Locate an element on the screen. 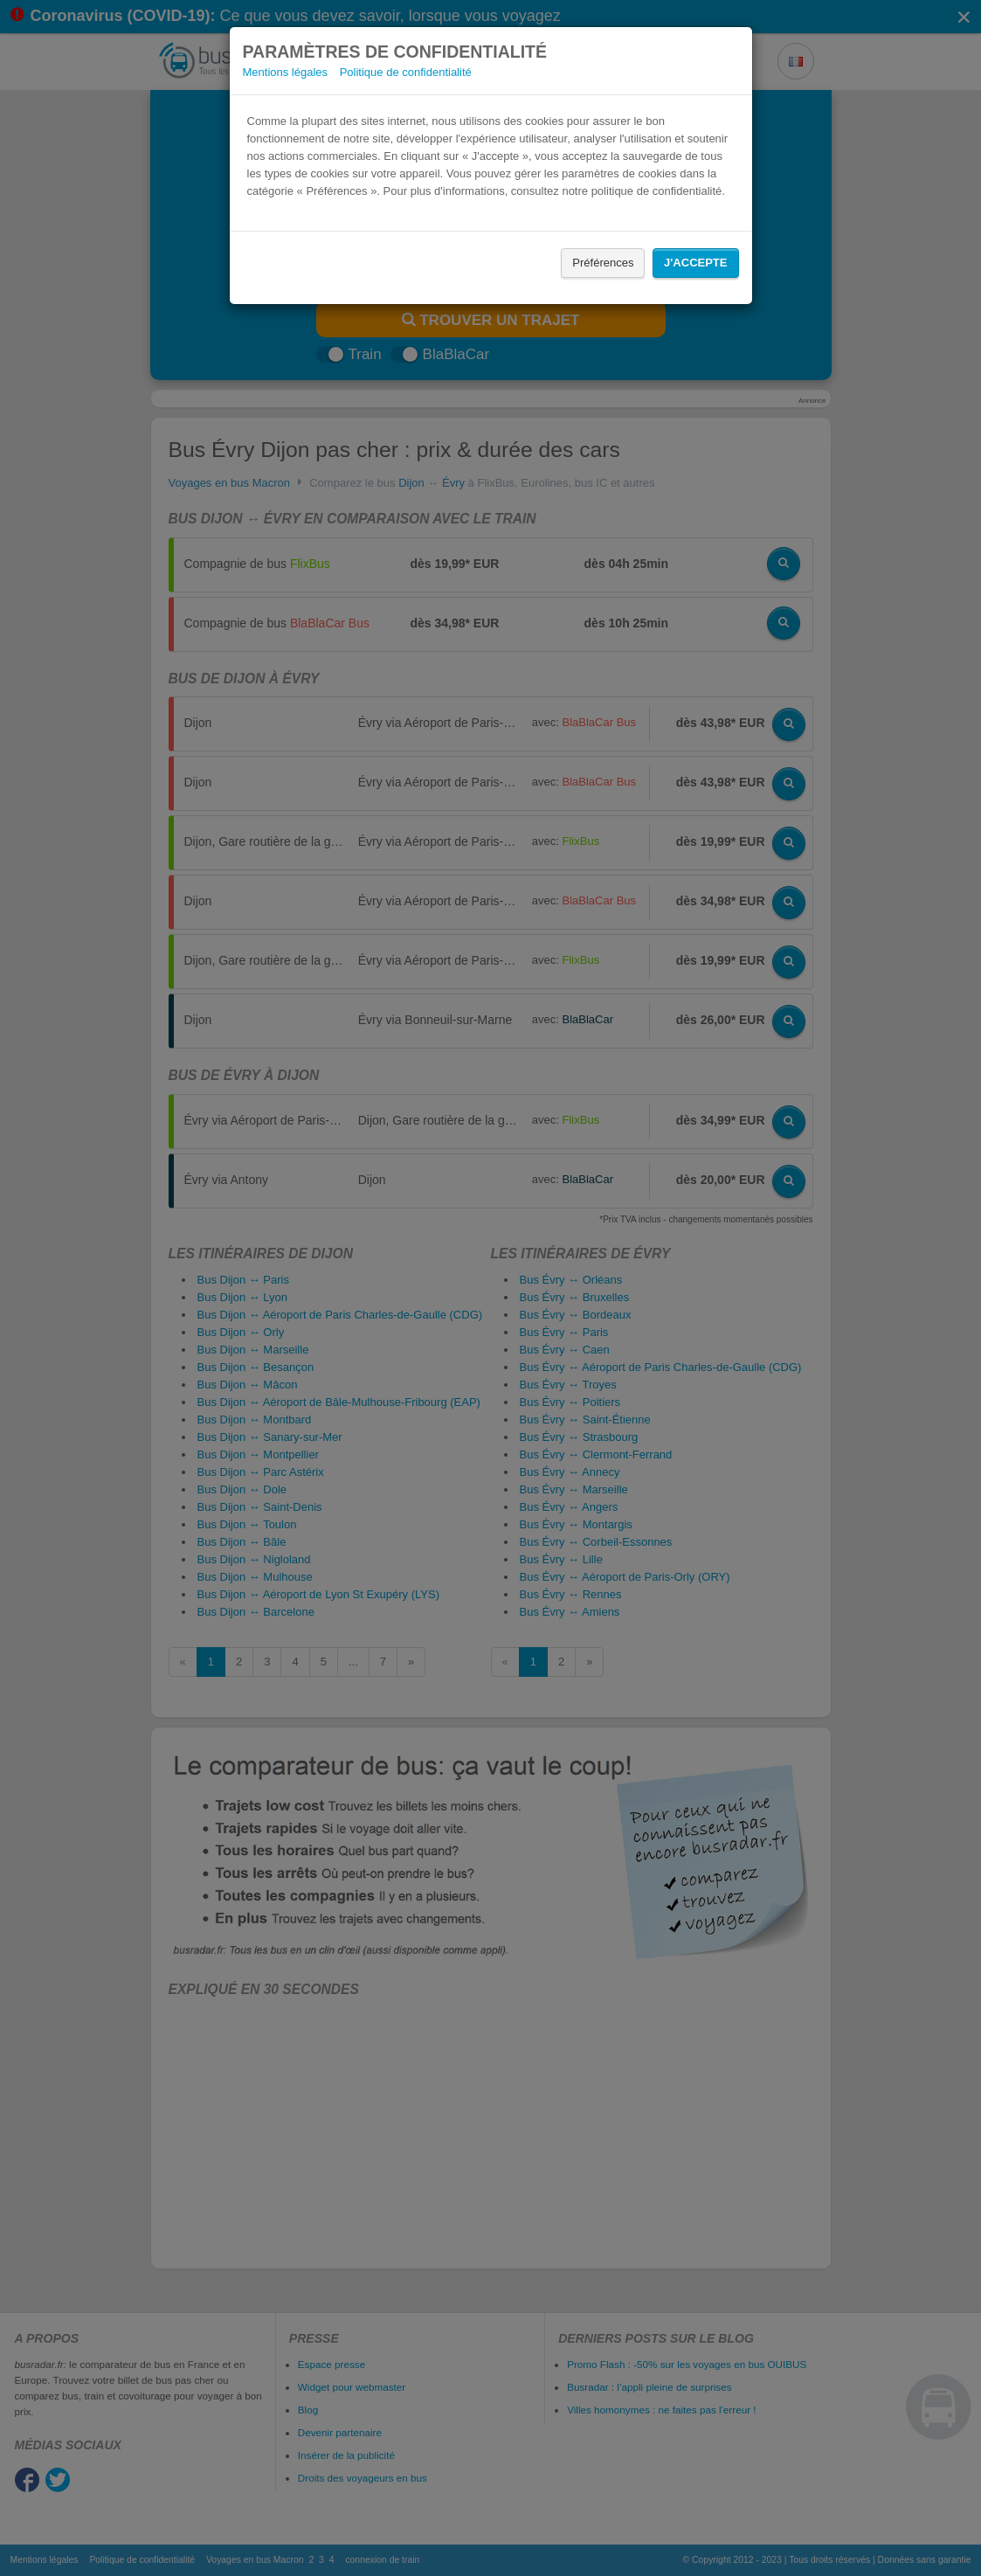 Image resolution: width=981 pixels, height=2576 pixels. J'accepte is located at coordinates (695, 262).